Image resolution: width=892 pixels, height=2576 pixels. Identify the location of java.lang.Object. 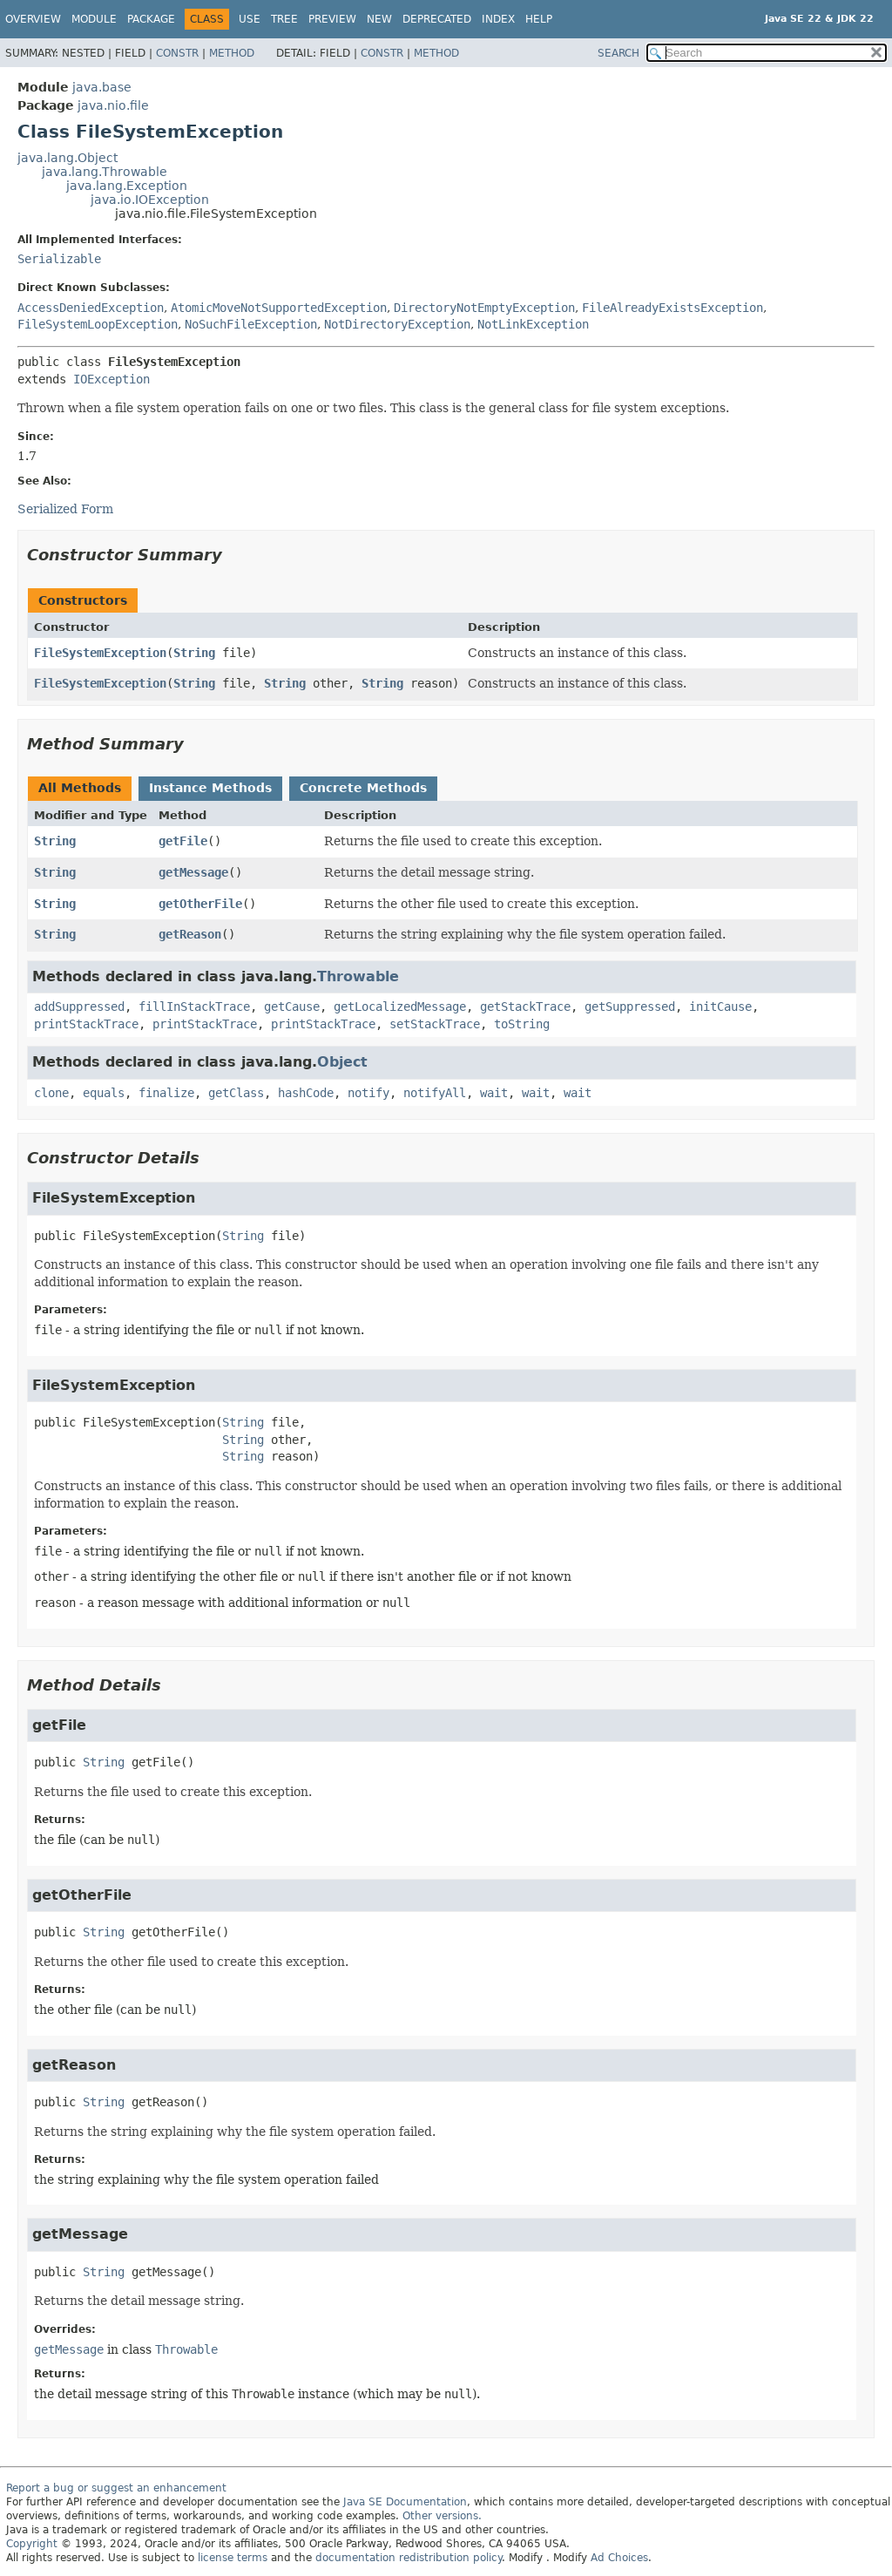
(67, 158).